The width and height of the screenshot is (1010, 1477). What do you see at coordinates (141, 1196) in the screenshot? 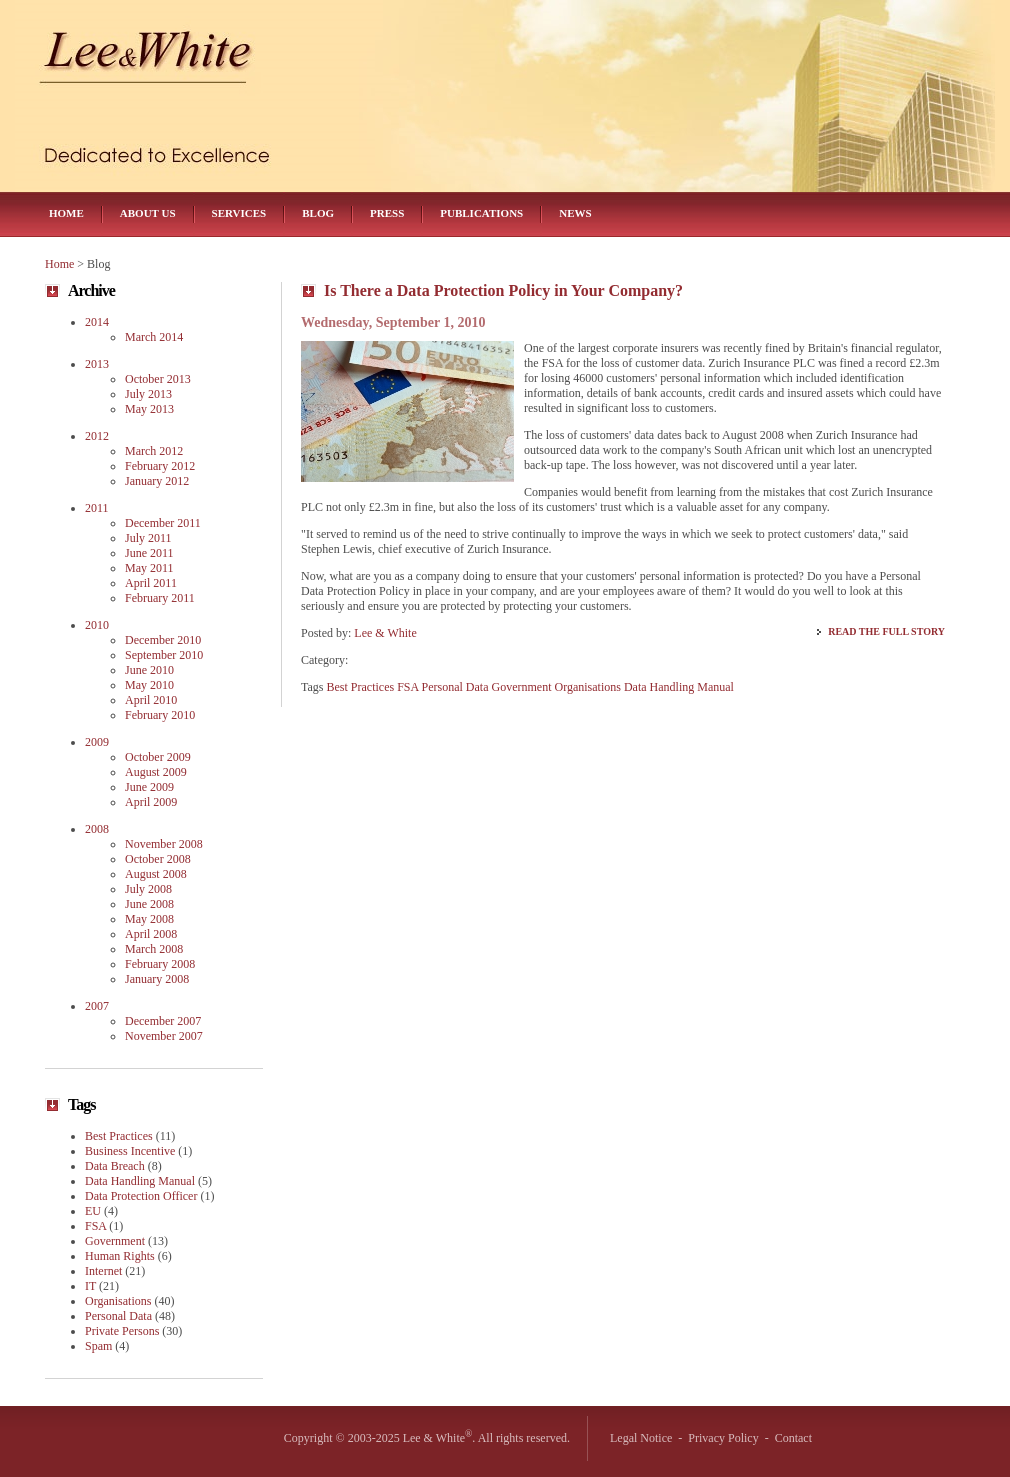
I see `Data Protection Officer` at bounding box center [141, 1196].